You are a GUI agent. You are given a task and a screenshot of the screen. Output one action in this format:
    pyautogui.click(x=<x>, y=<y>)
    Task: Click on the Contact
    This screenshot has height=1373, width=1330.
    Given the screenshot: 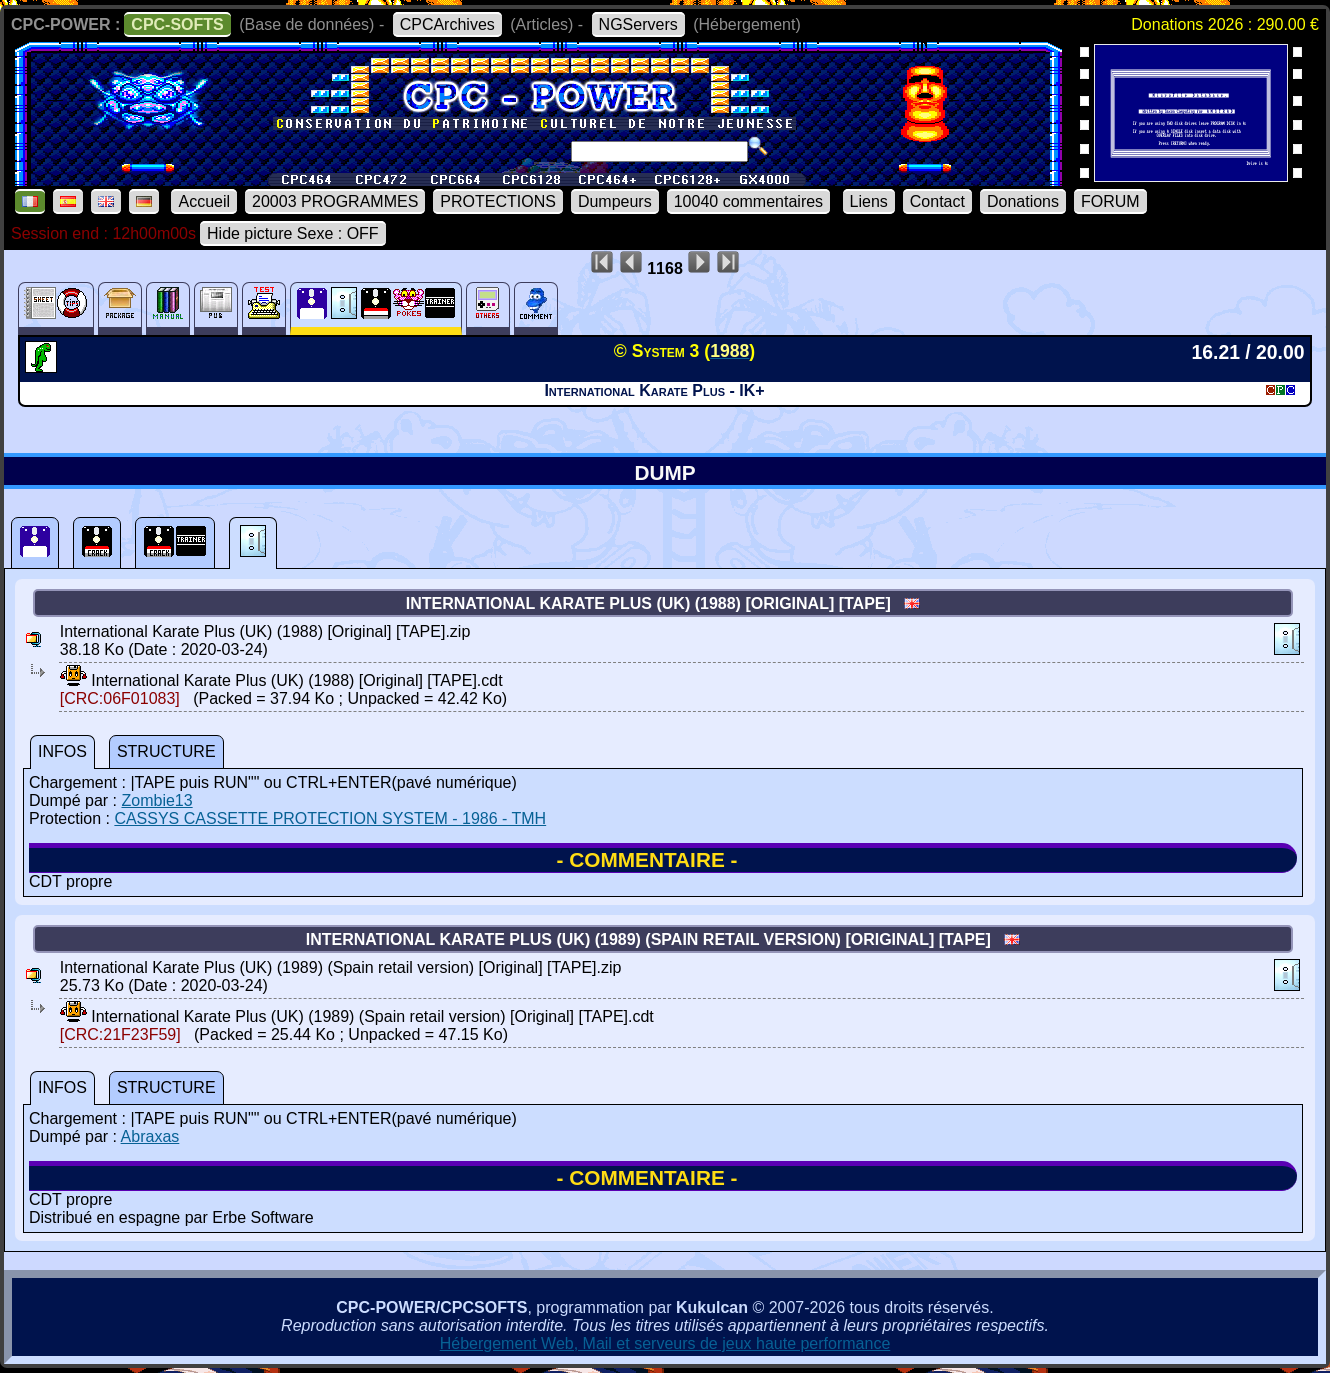 What is the action you would take?
    pyautogui.click(x=937, y=201)
    